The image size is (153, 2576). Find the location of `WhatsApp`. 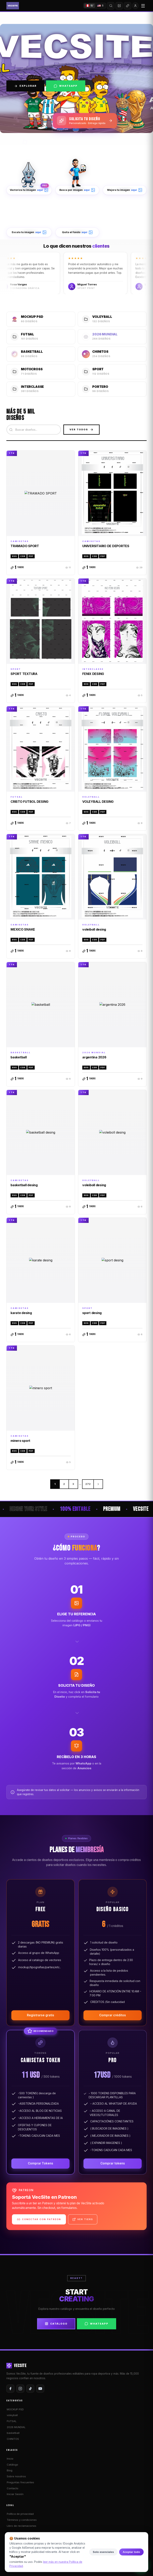

WhatsApp is located at coordinates (65, 86).